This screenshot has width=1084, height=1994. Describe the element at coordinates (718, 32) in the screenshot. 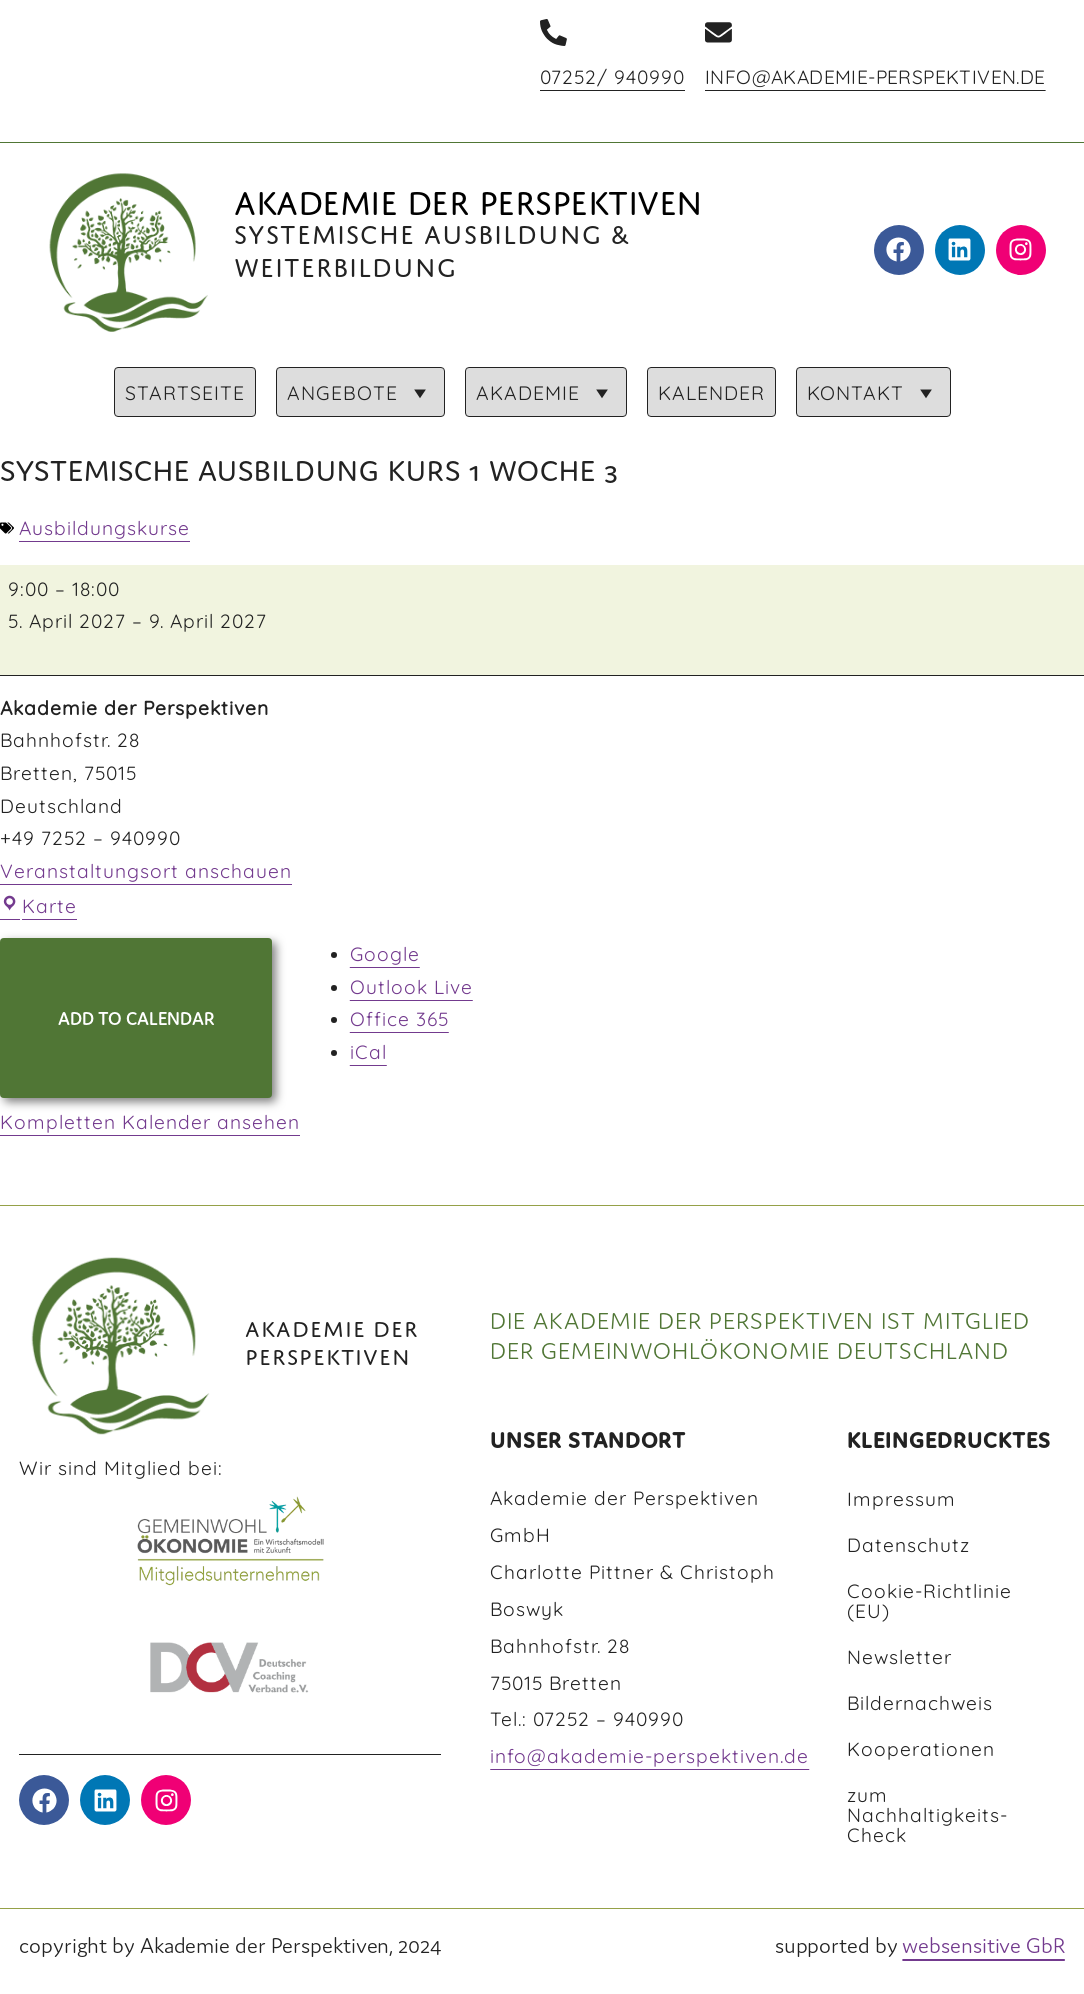

I see `[info@akademie-perspektiven.de]` at that location.